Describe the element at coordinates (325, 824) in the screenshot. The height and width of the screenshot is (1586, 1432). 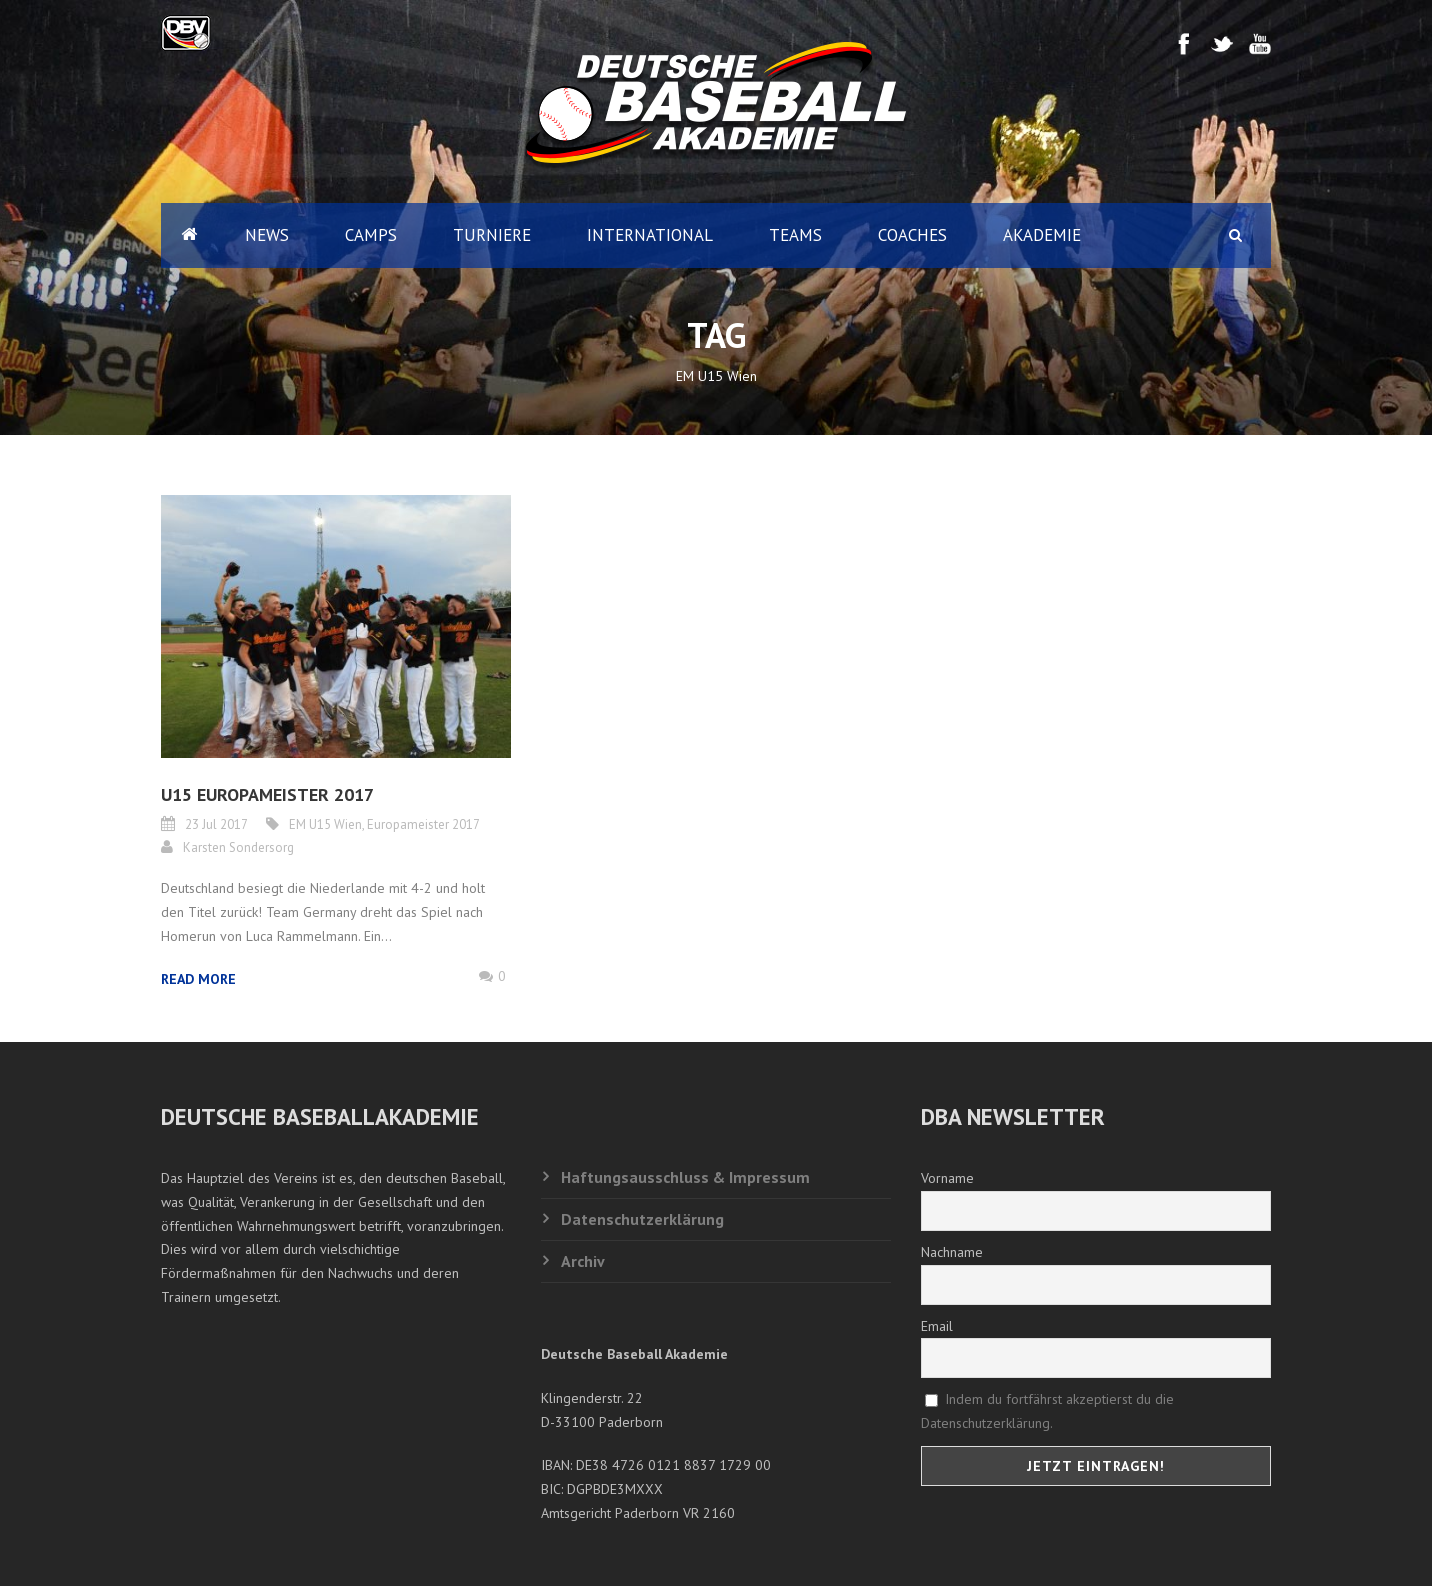
I see `EM U15 Wien` at that location.